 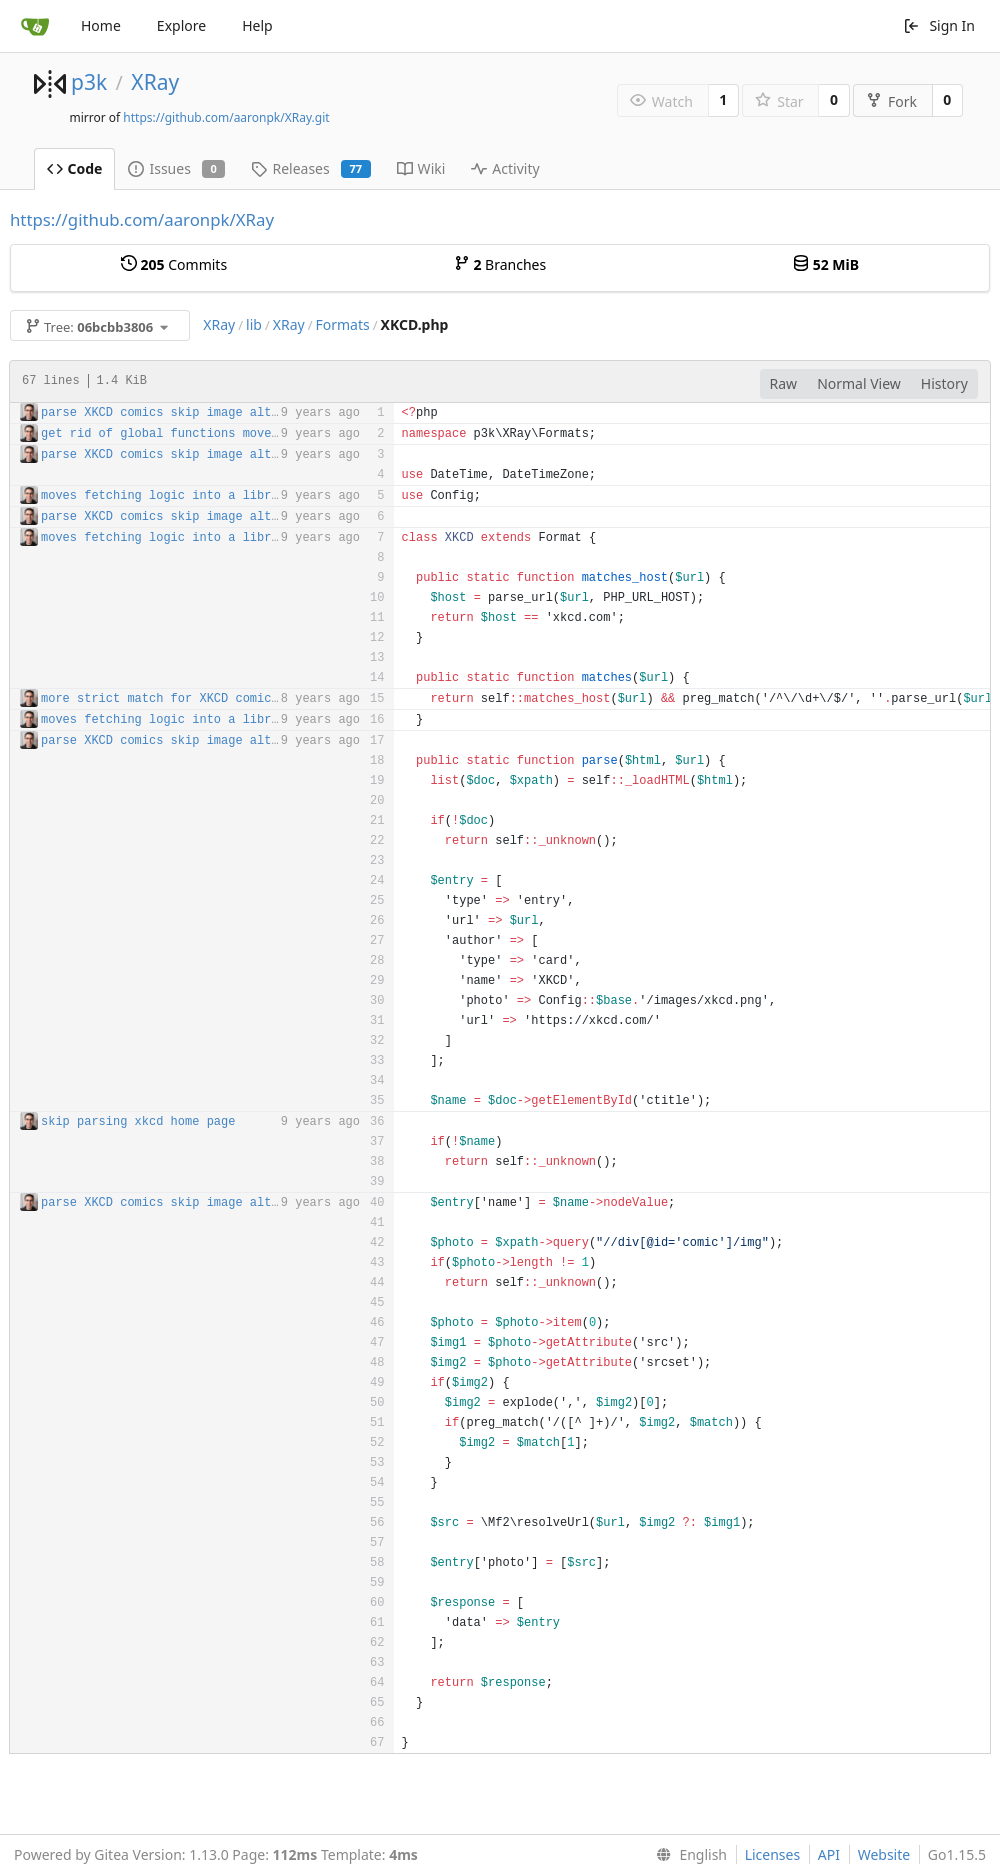 I want to click on Activity, so click(x=505, y=168).